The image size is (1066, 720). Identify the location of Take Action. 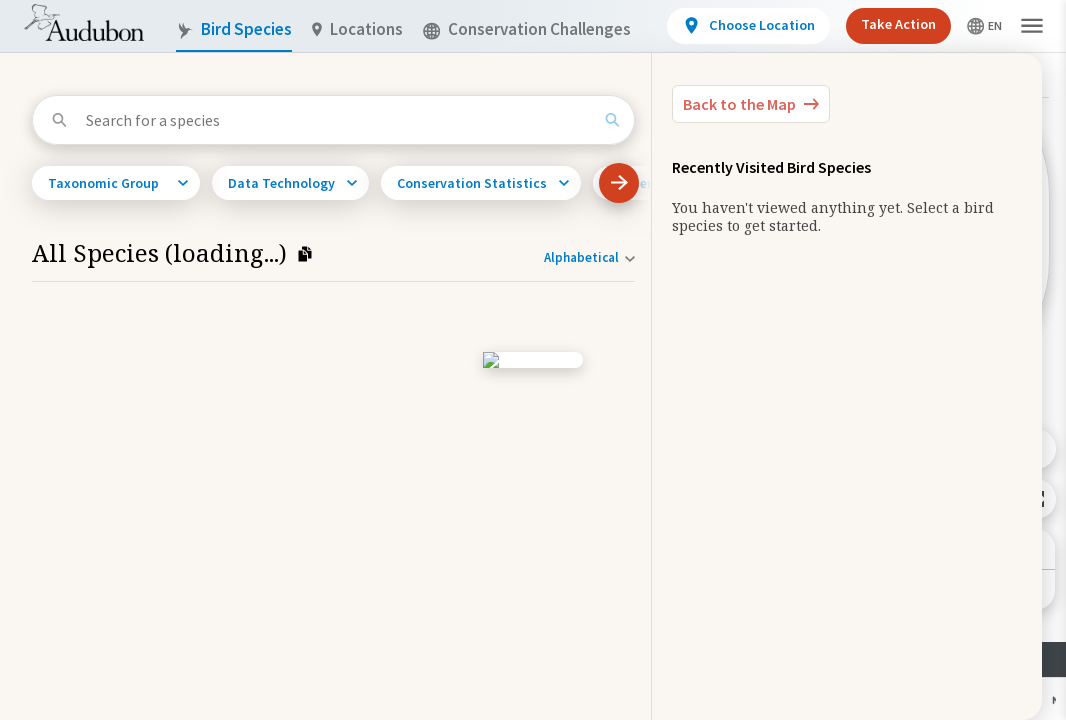
(898, 24).